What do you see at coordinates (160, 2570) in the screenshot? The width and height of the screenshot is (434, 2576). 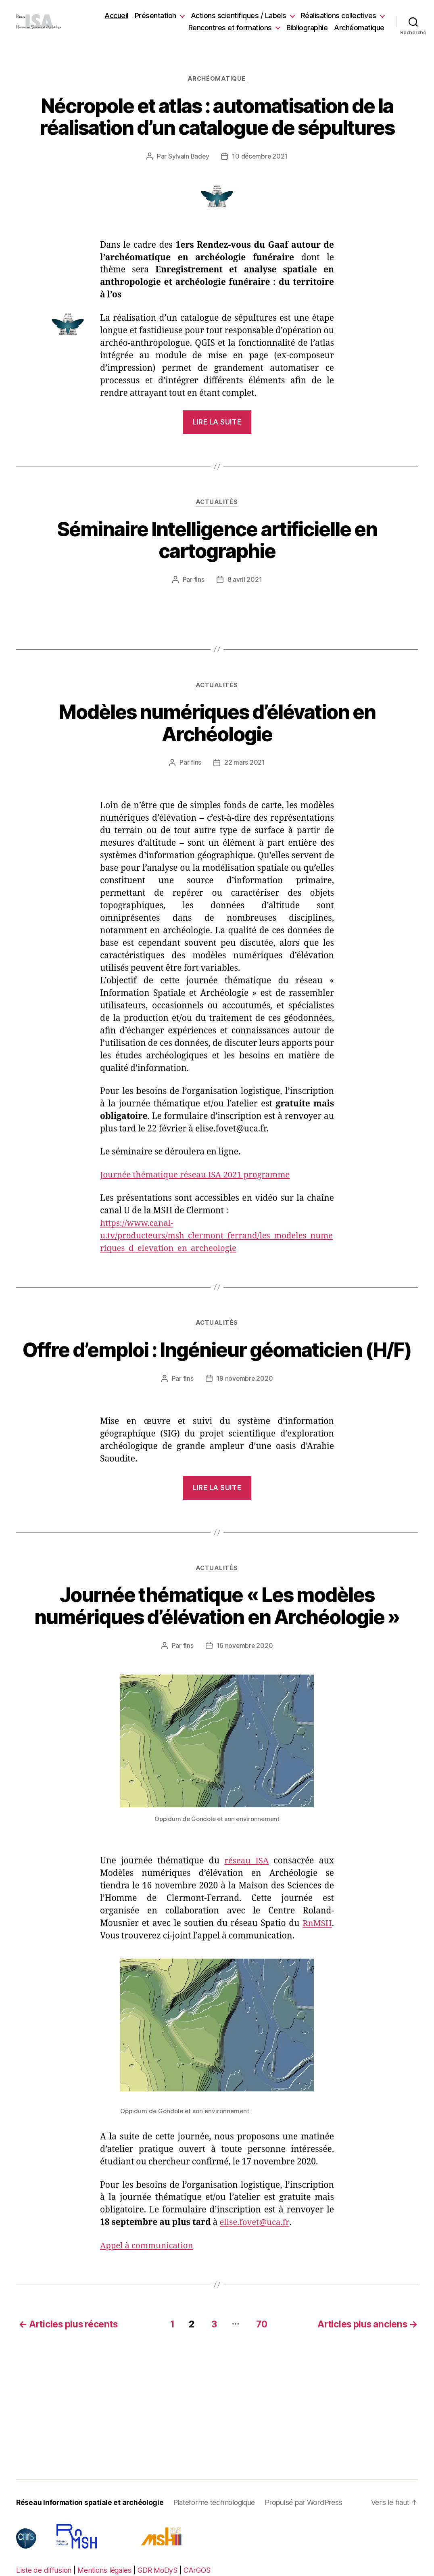 I see `GDR MoDyS` at bounding box center [160, 2570].